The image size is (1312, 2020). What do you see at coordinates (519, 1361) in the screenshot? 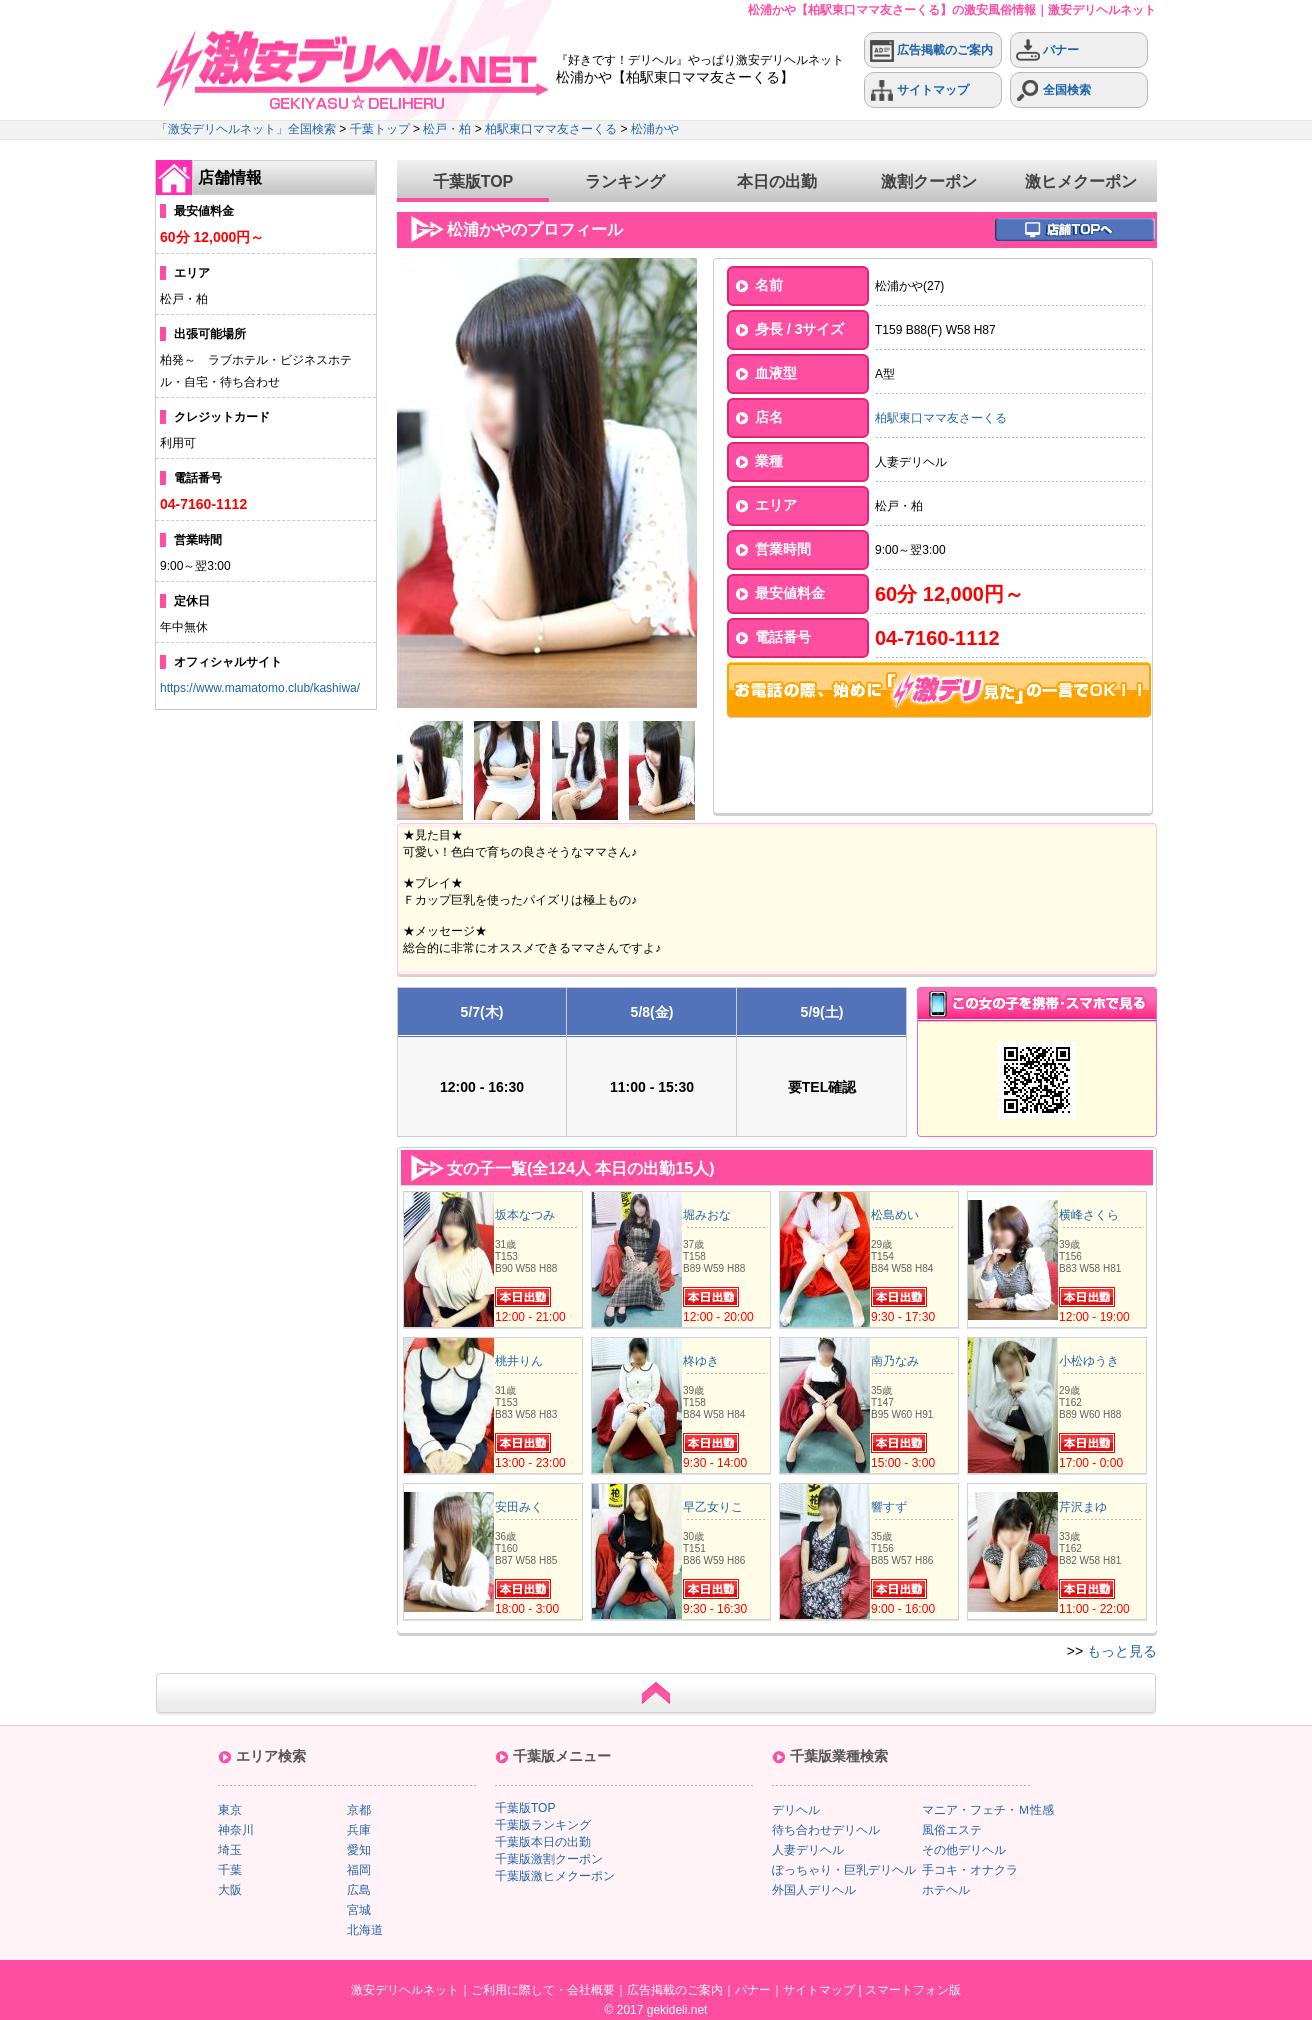
I see `桃井りん` at bounding box center [519, 1361].